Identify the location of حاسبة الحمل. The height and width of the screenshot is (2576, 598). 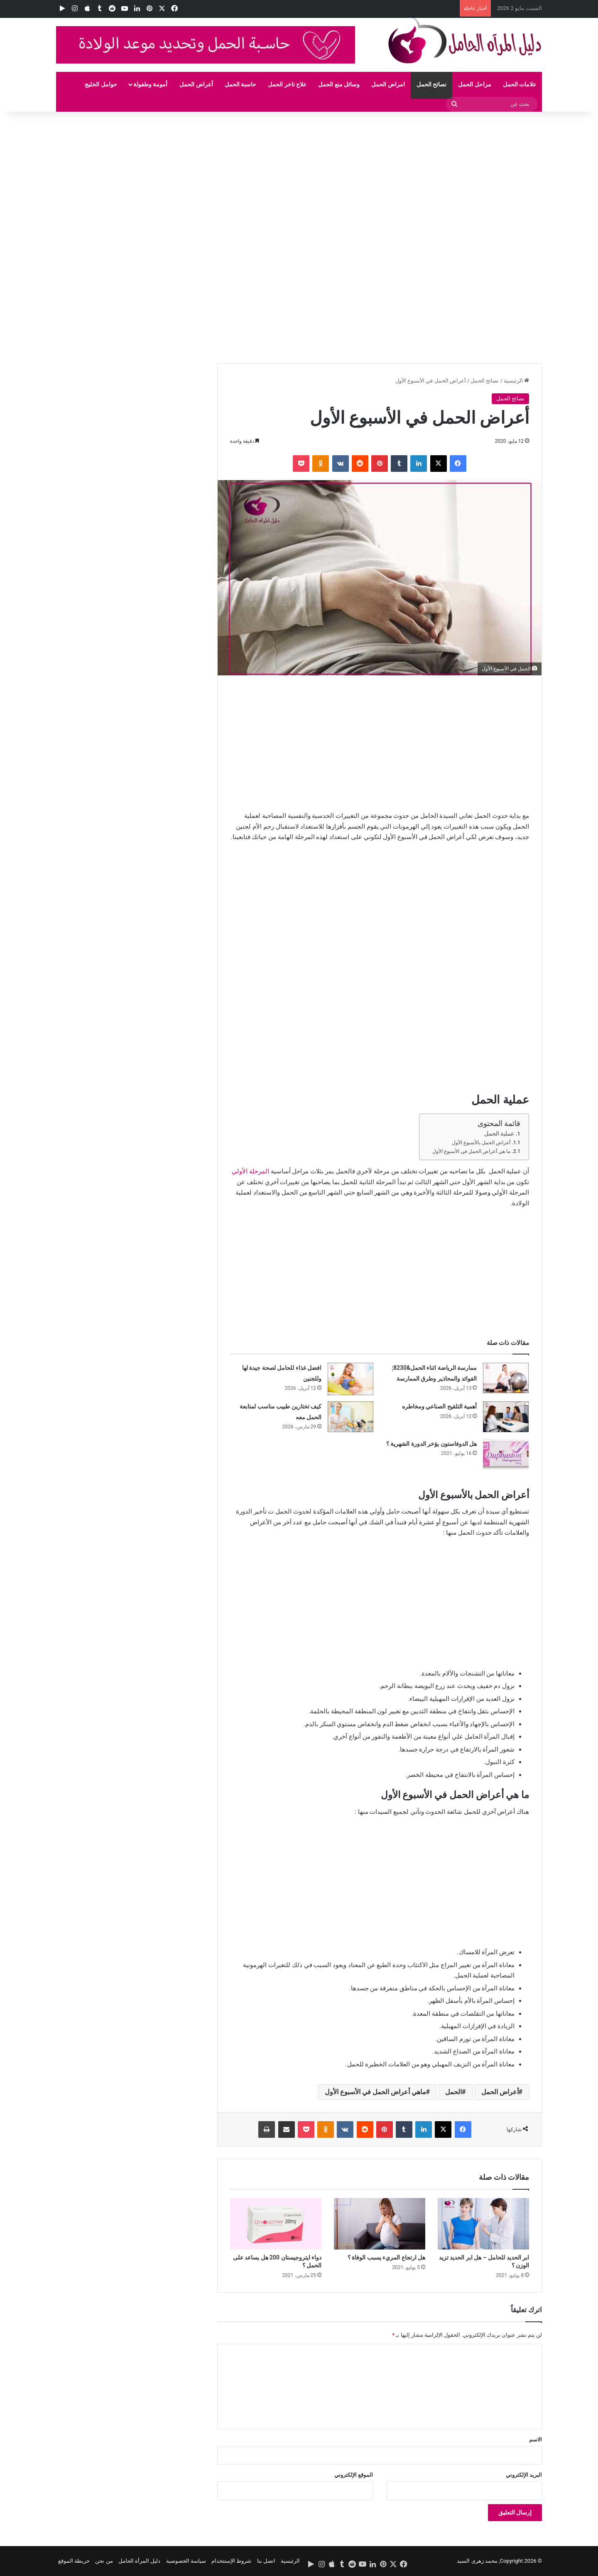
(240, 84).